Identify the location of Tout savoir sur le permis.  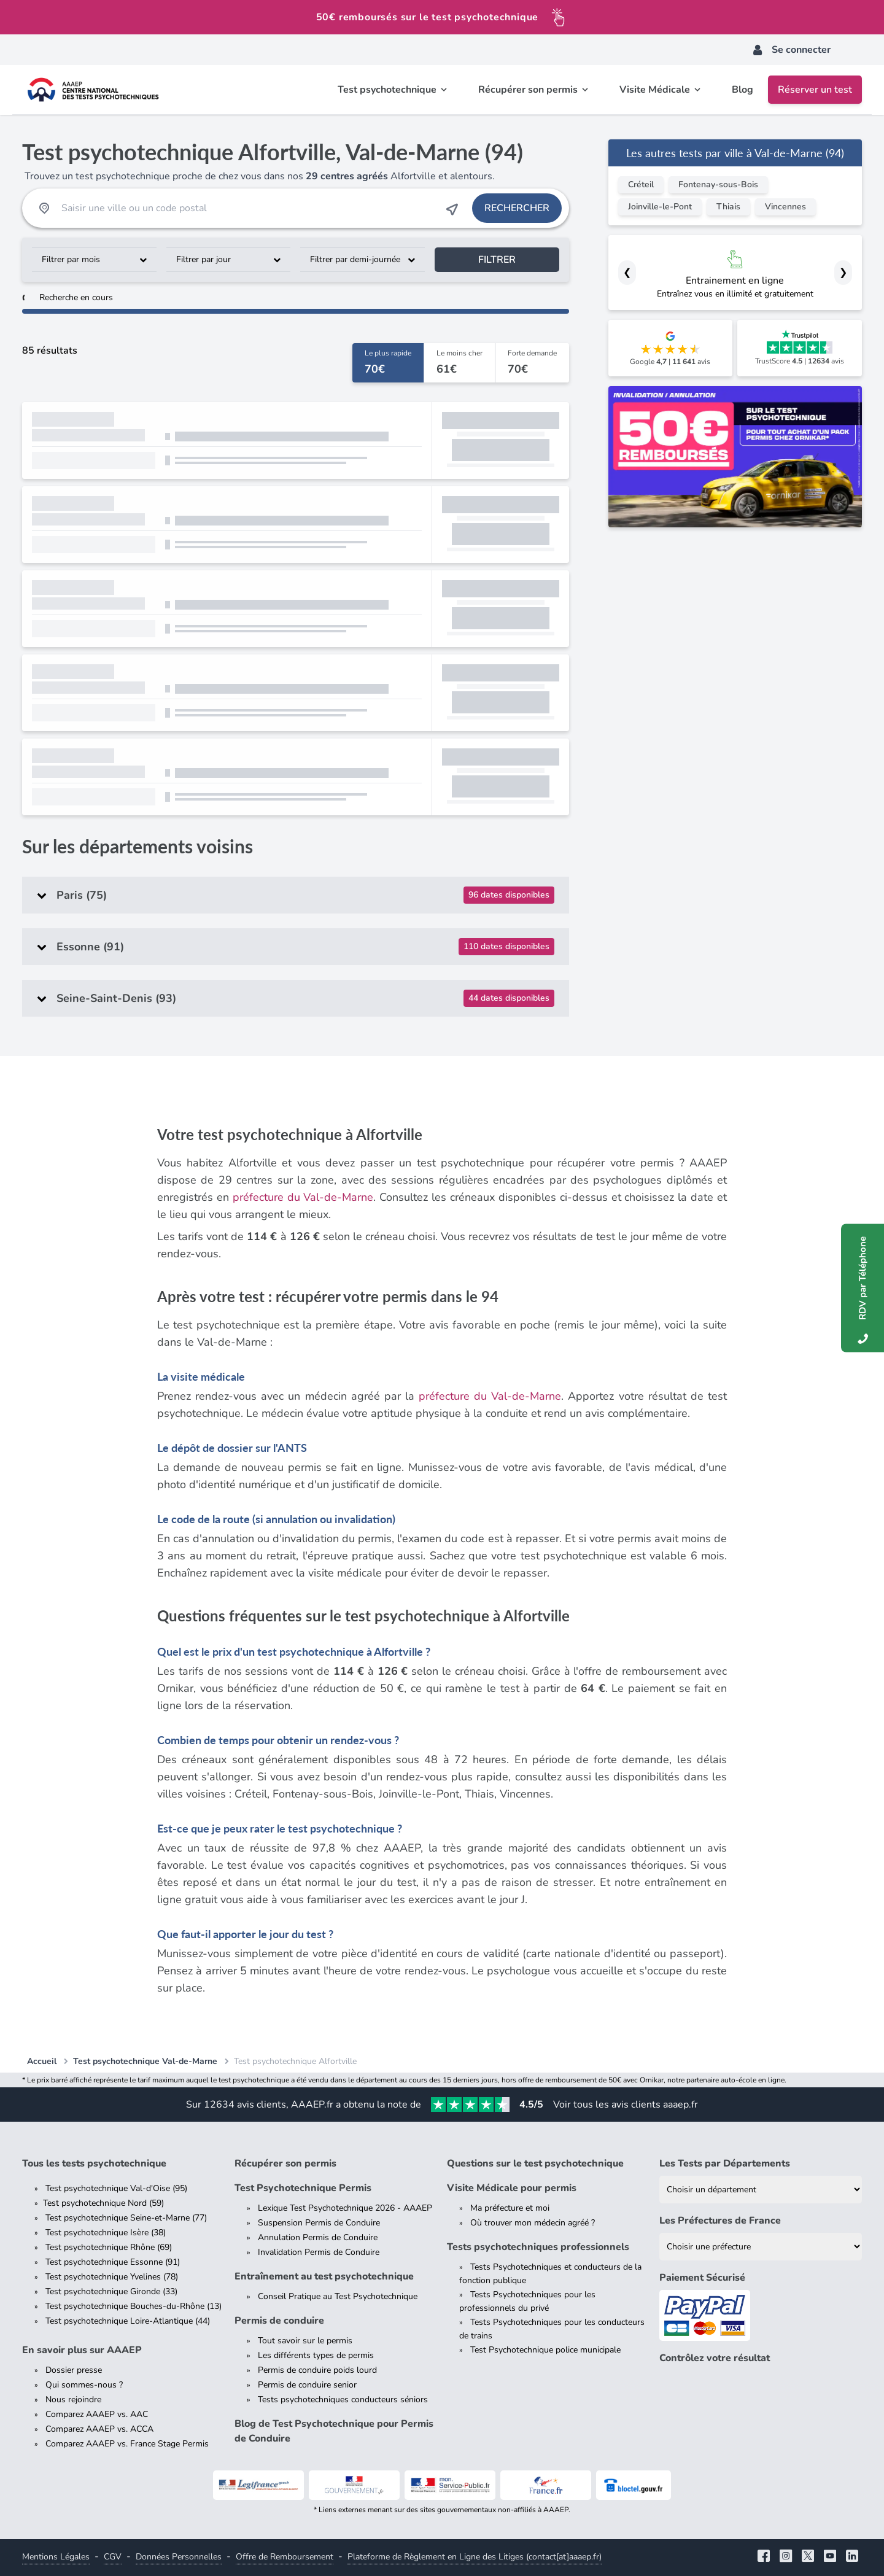
(305, 2340).